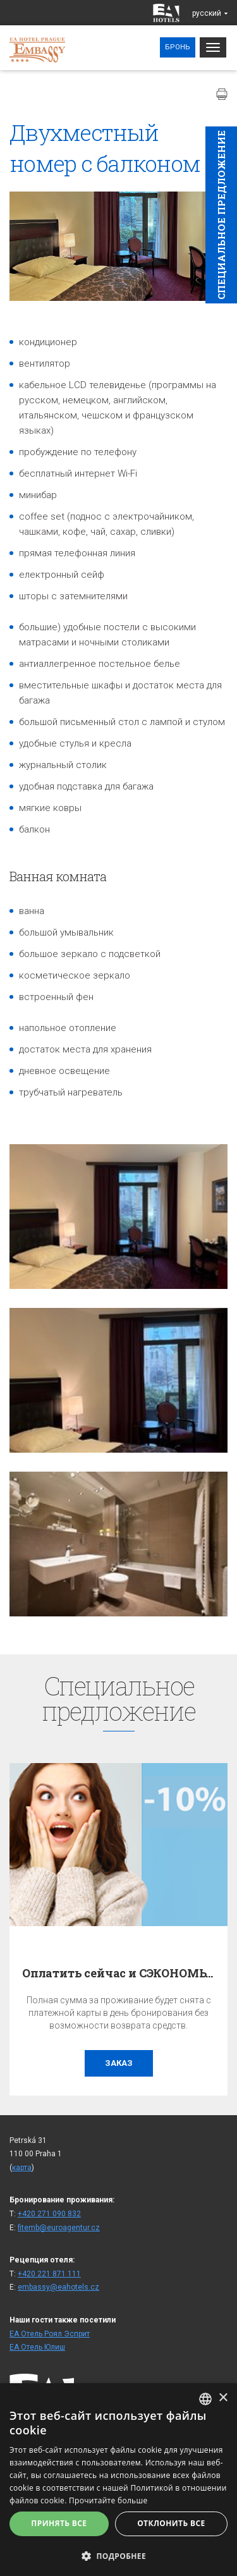 Image resolution: width=237 pixels, height=2576 pixels. Describe the element at coordinates (118, 2479) in the screenshot. I see `[alert]` at that location.